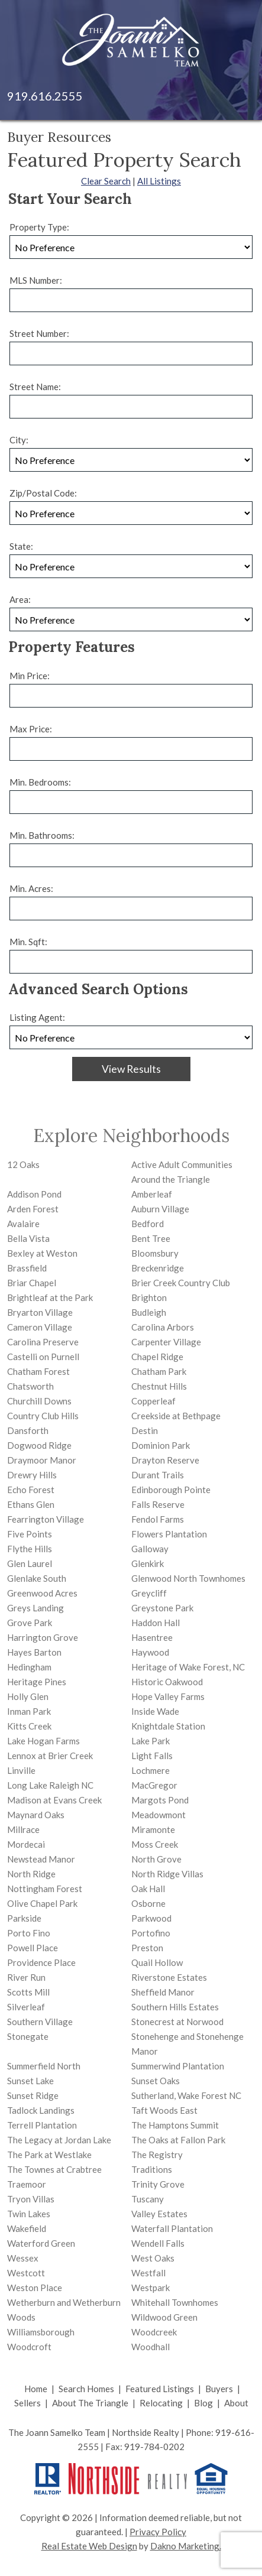 The image size is (262, 2576). I want to click on Privacy Policy, so click(158, 2531).